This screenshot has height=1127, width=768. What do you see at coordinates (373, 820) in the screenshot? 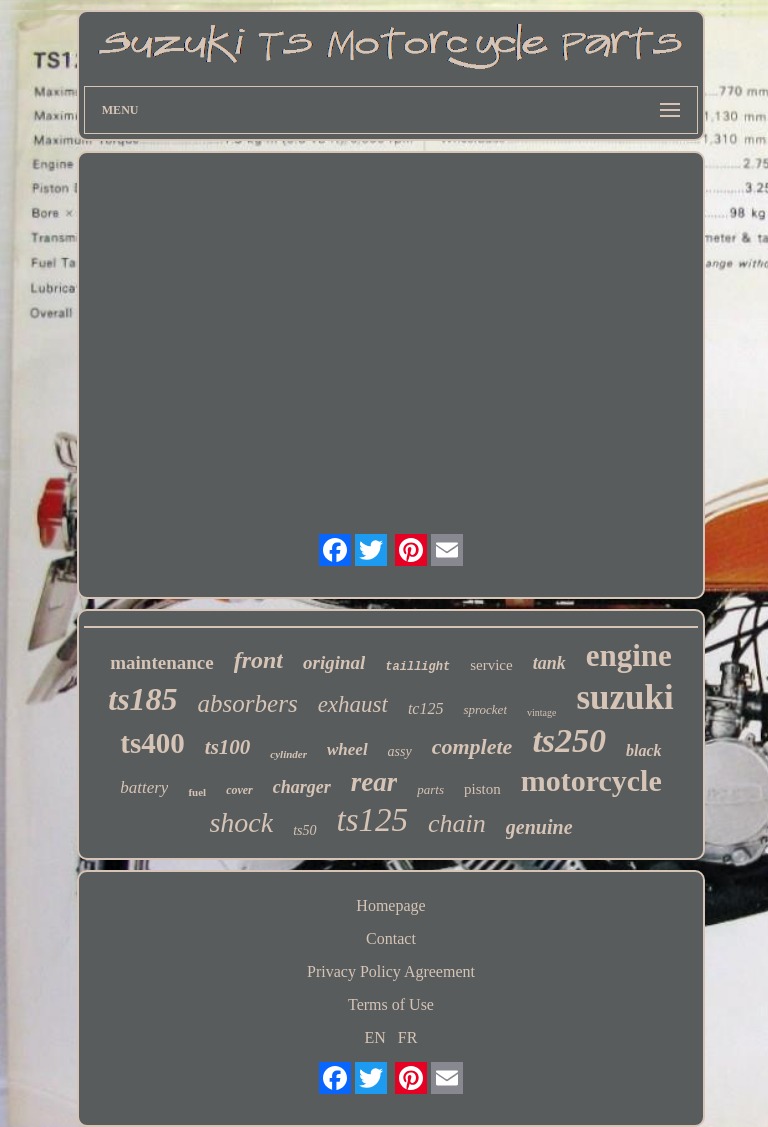
I see `ts125` at bounding box center [373, 820].